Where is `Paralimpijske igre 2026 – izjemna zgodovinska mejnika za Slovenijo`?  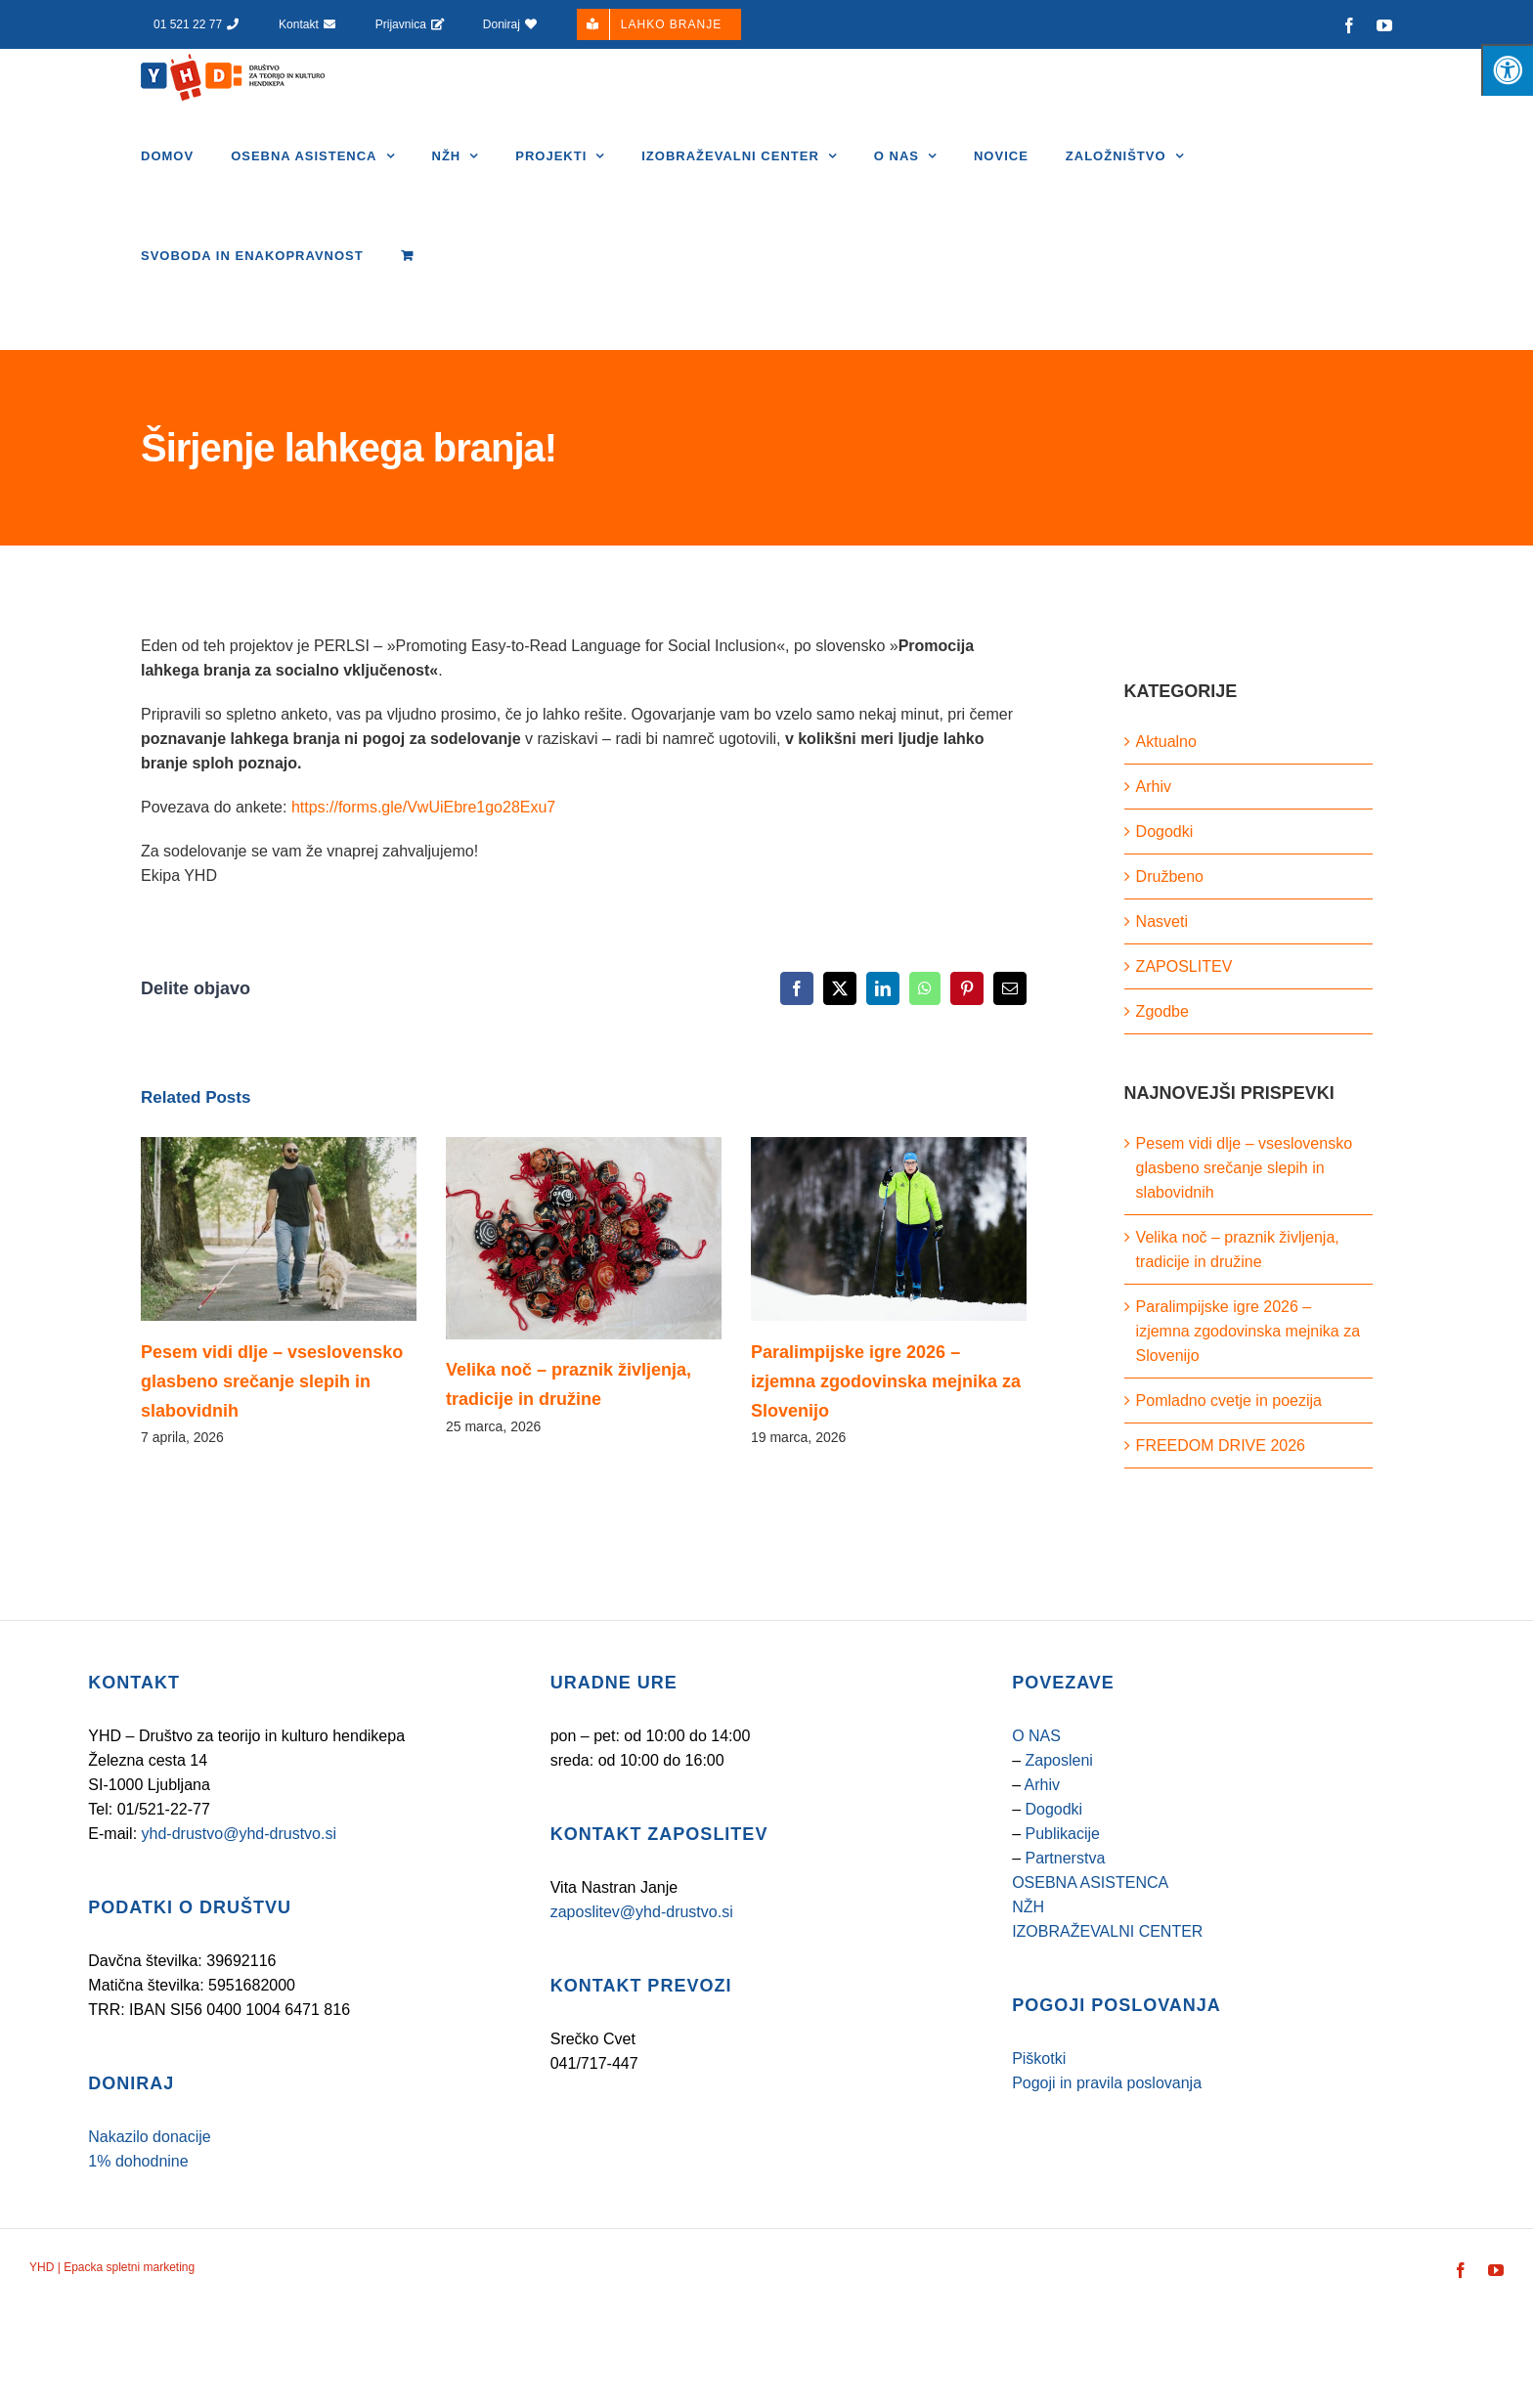
Paralimpijske igre 2026 – izjemna zgodovinska mejnika za Slovenijo is located at coordinates (886, 1381).